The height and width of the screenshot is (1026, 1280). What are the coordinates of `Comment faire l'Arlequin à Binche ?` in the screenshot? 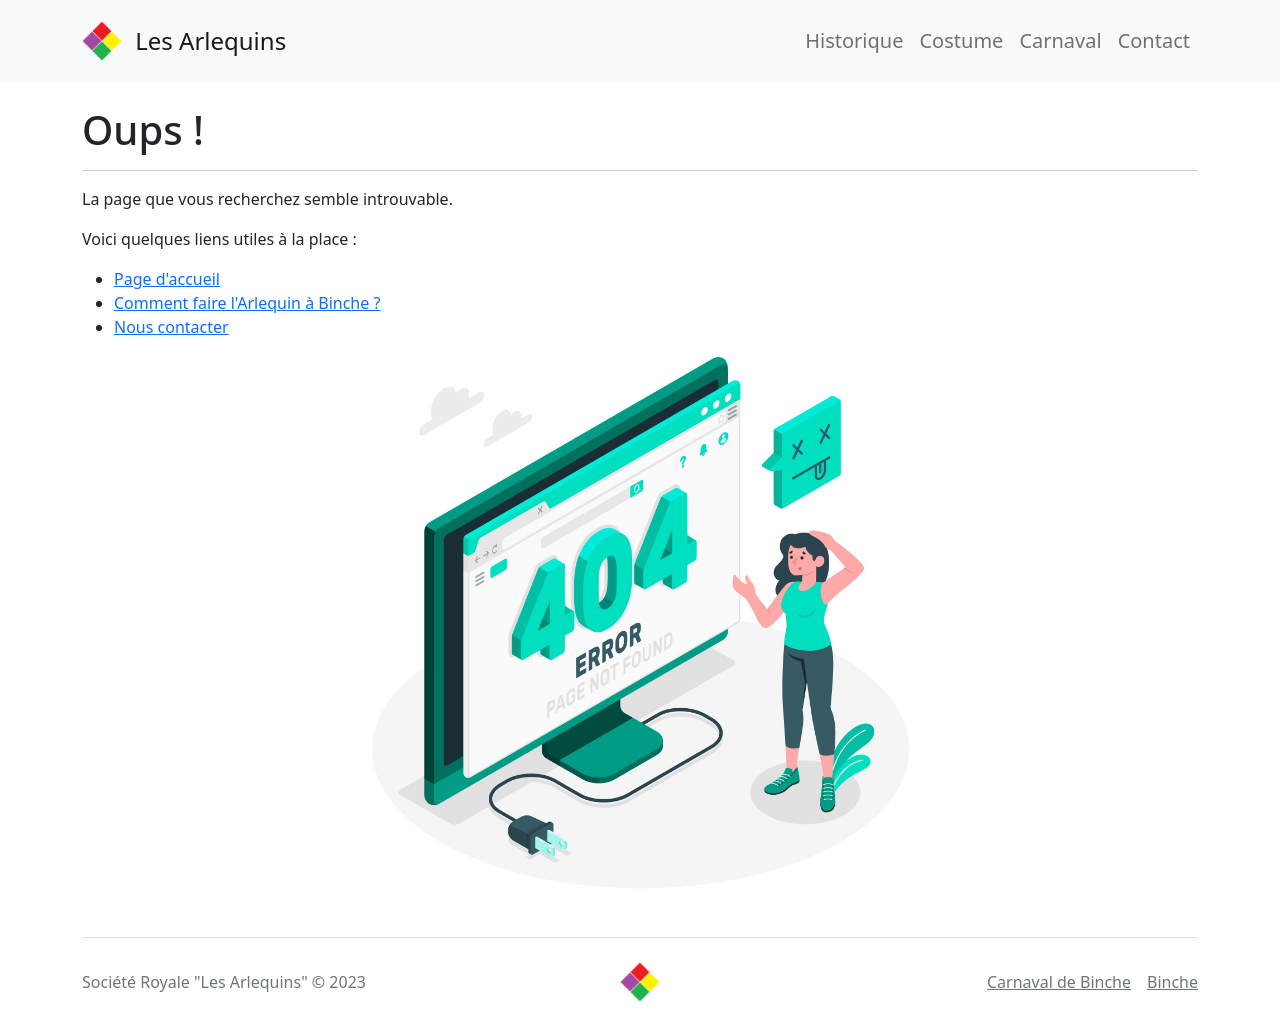 It's located at (247, 303).